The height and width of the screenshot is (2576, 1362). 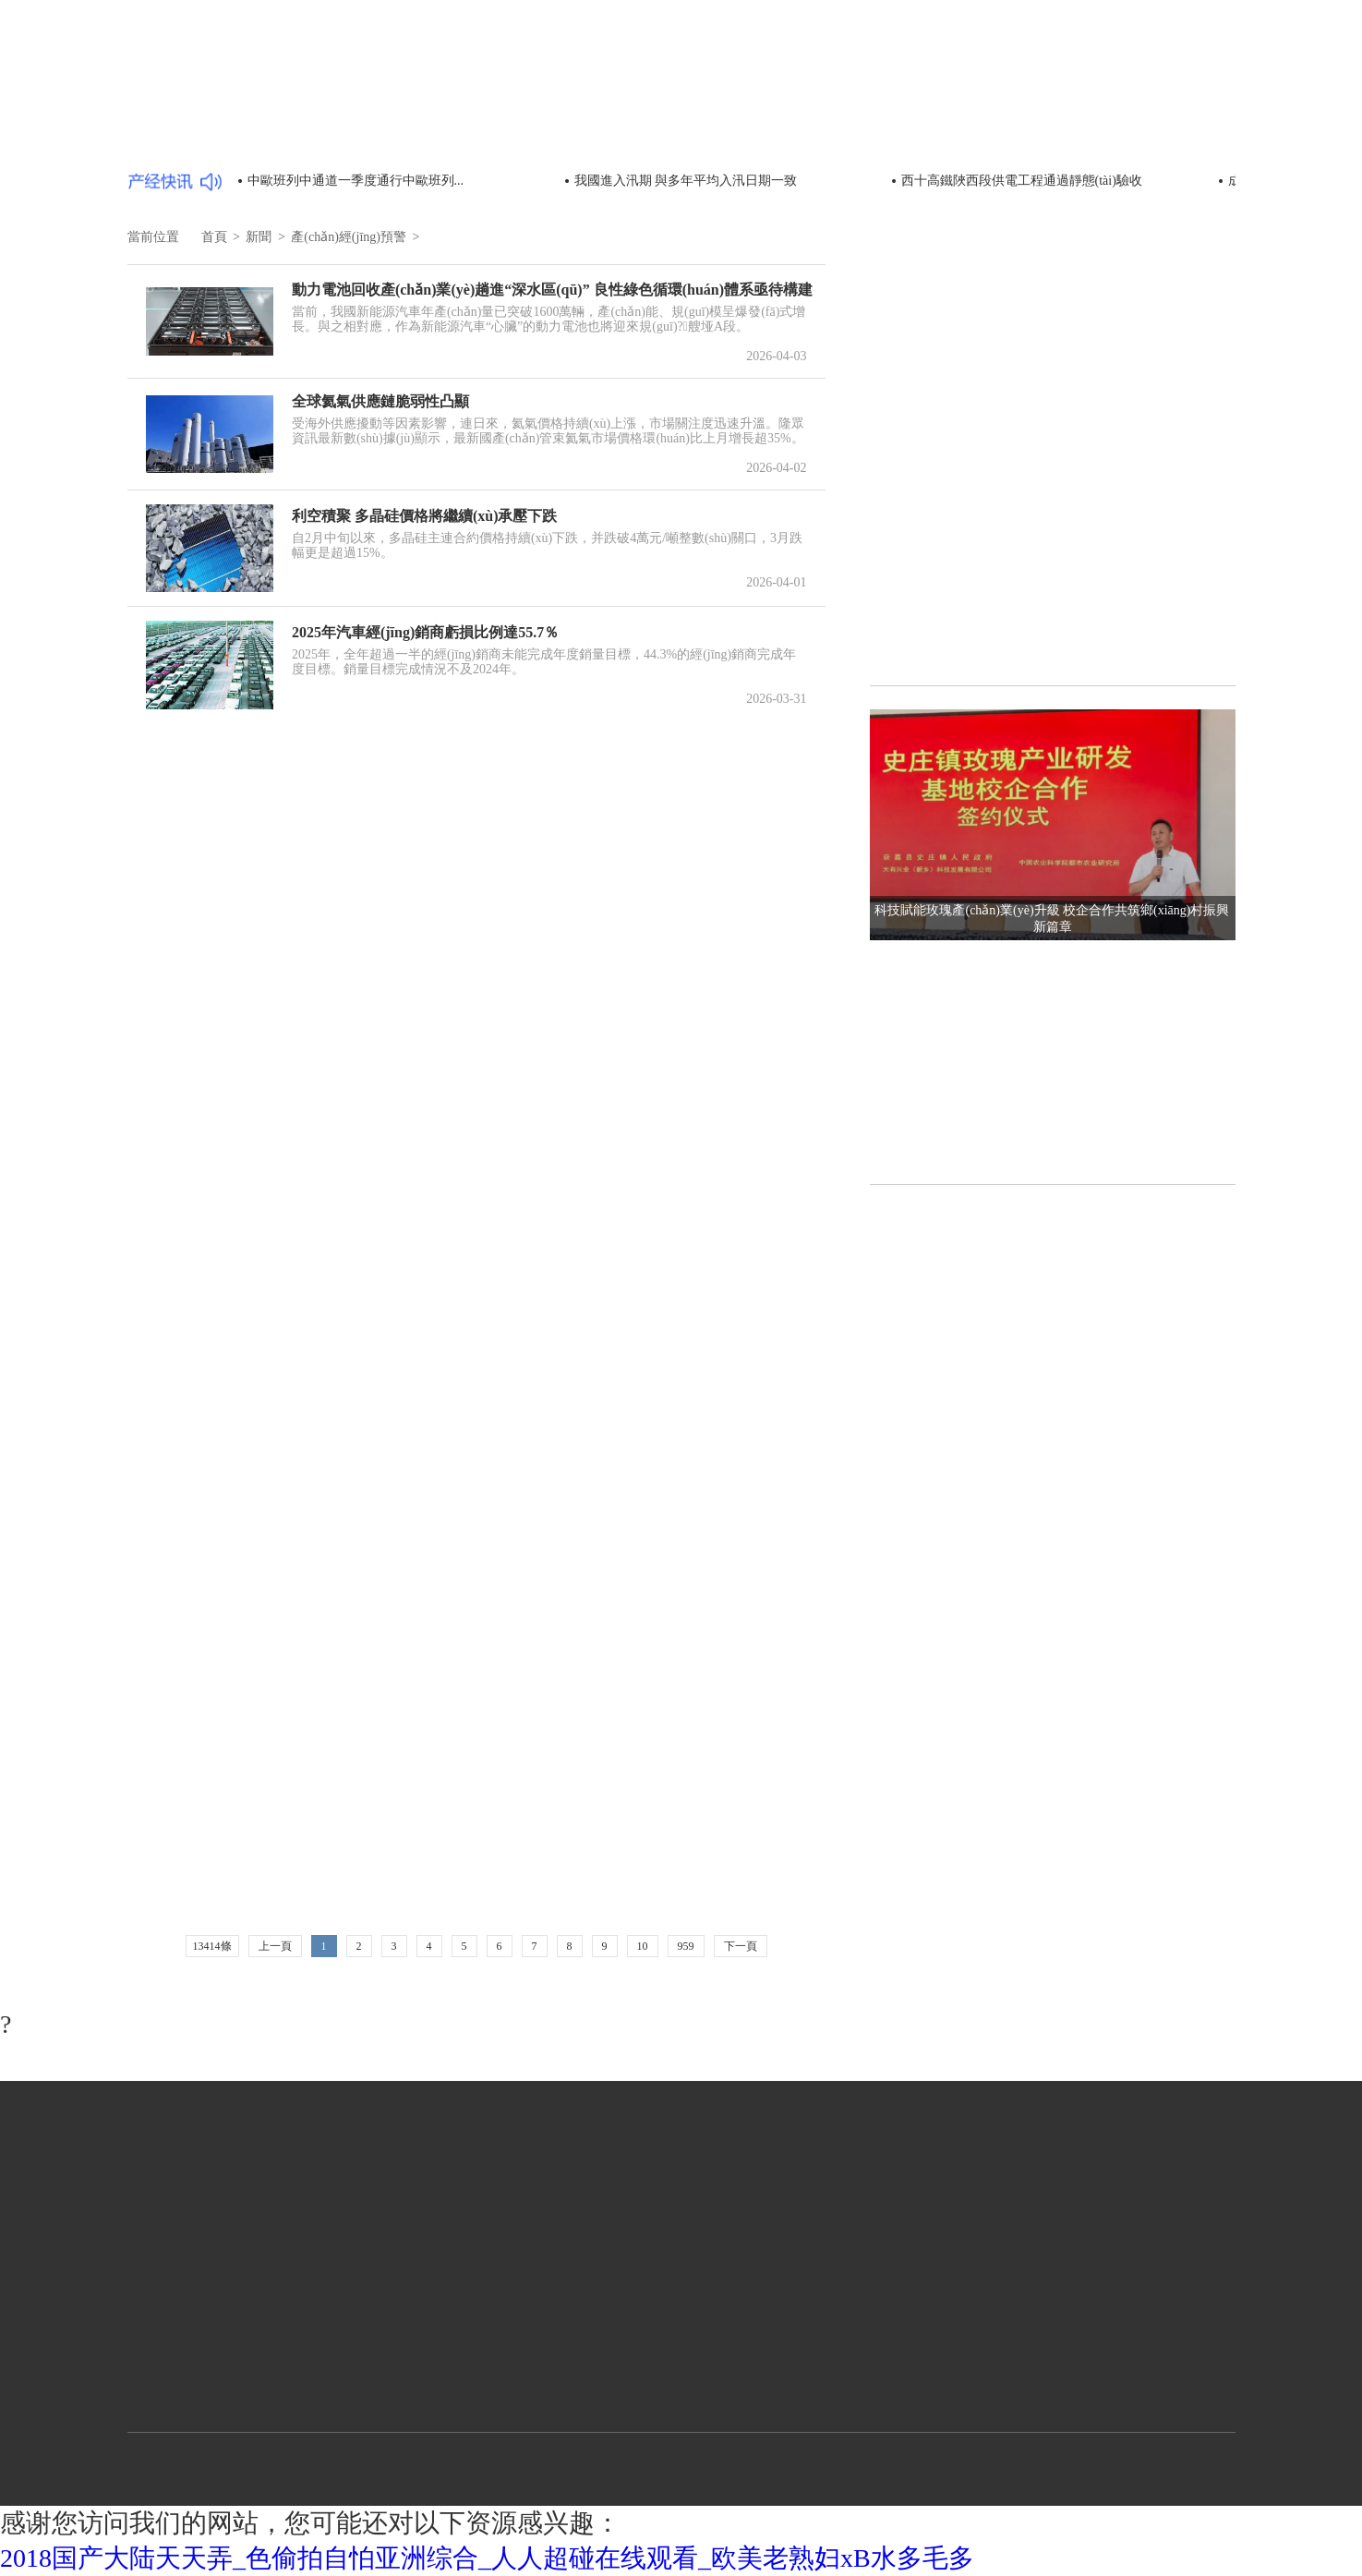 What do you see at coordinates (475, 171) in the screenshot?
I see `快訊` at bounding box center [475, 171].